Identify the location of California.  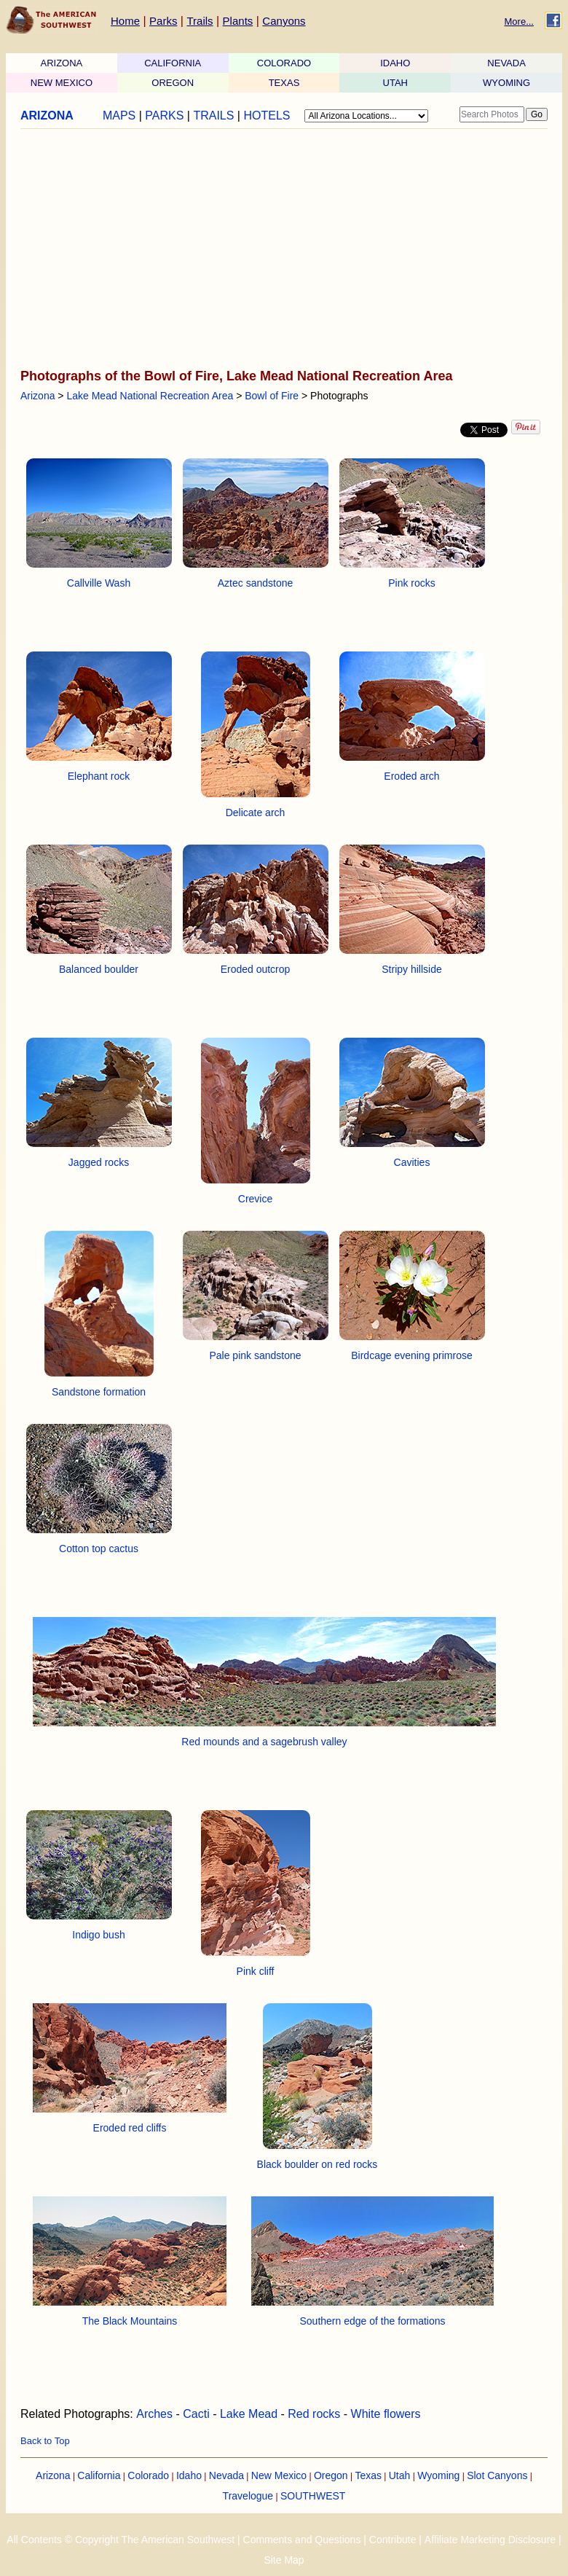
(98, 2475).